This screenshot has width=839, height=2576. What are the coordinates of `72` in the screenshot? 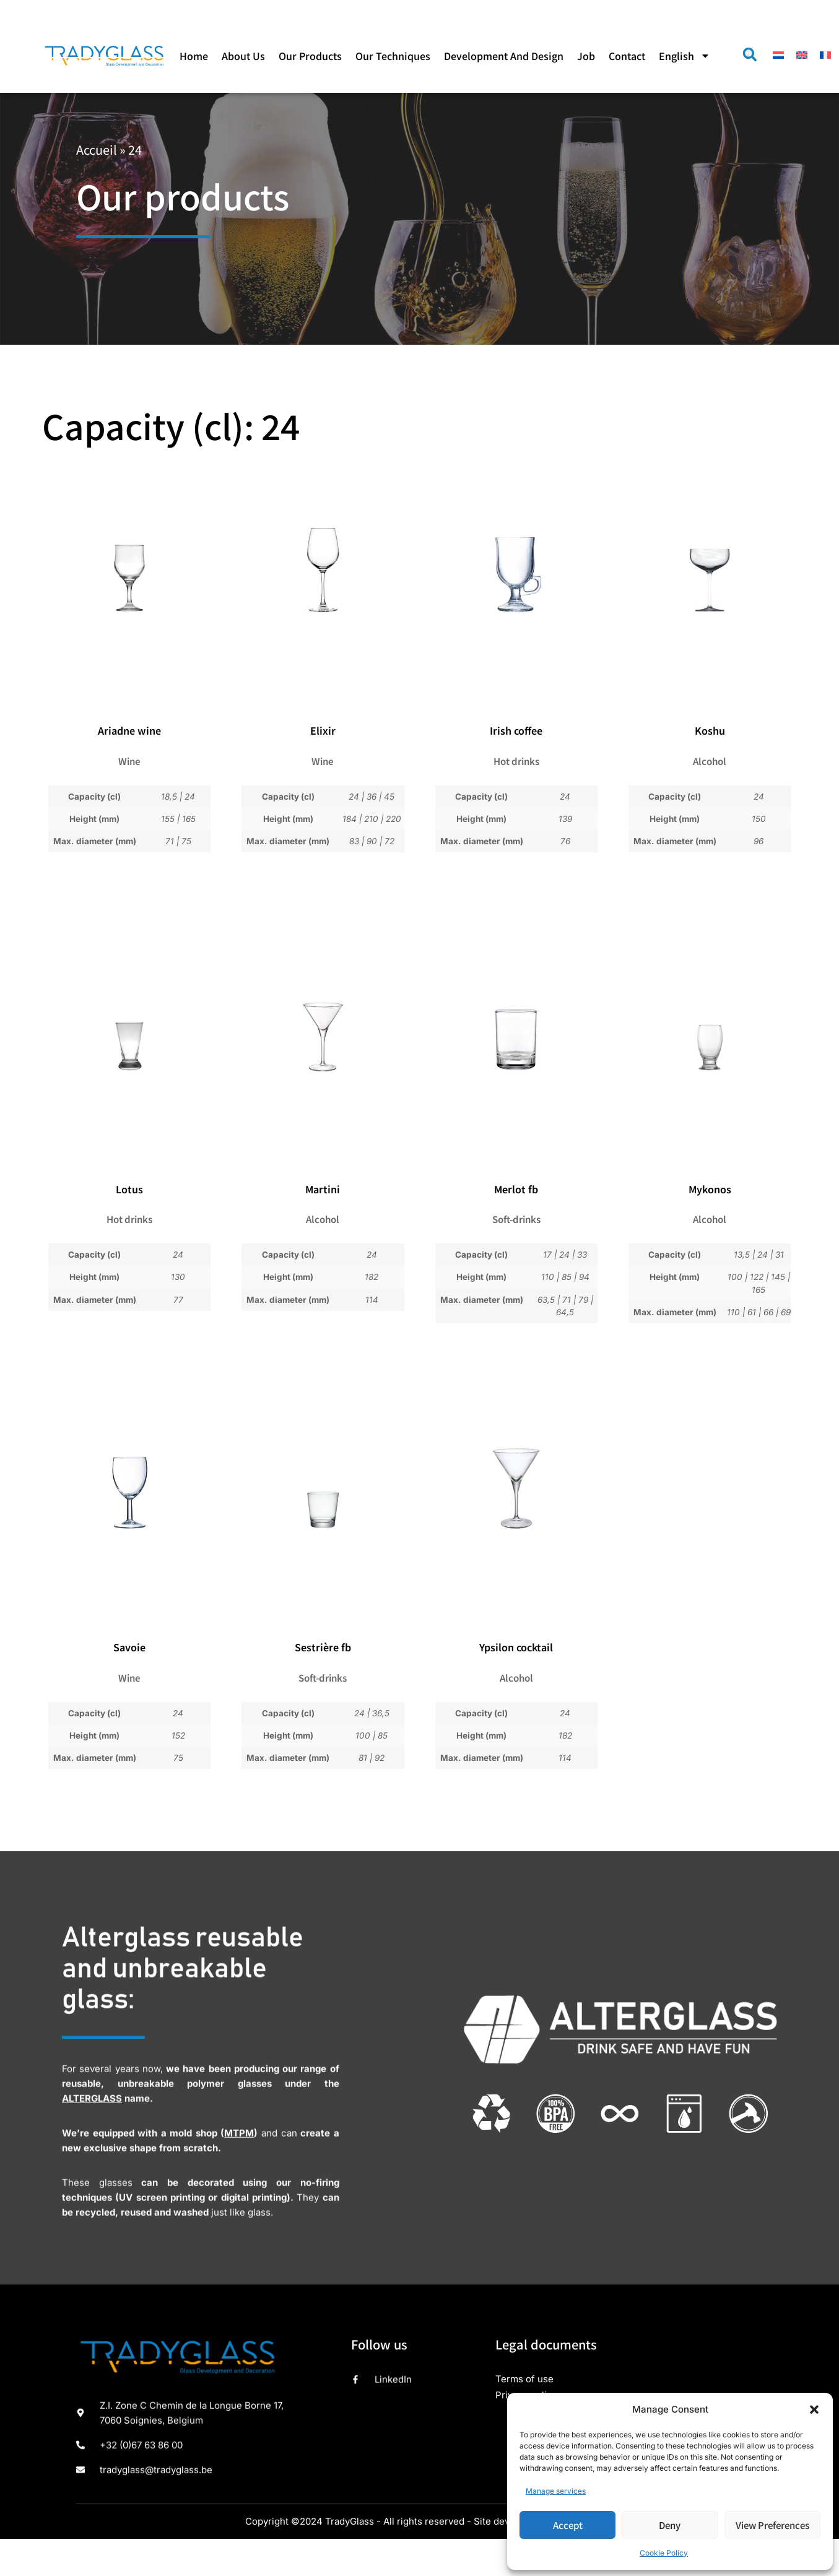 It's located at (389, 841).